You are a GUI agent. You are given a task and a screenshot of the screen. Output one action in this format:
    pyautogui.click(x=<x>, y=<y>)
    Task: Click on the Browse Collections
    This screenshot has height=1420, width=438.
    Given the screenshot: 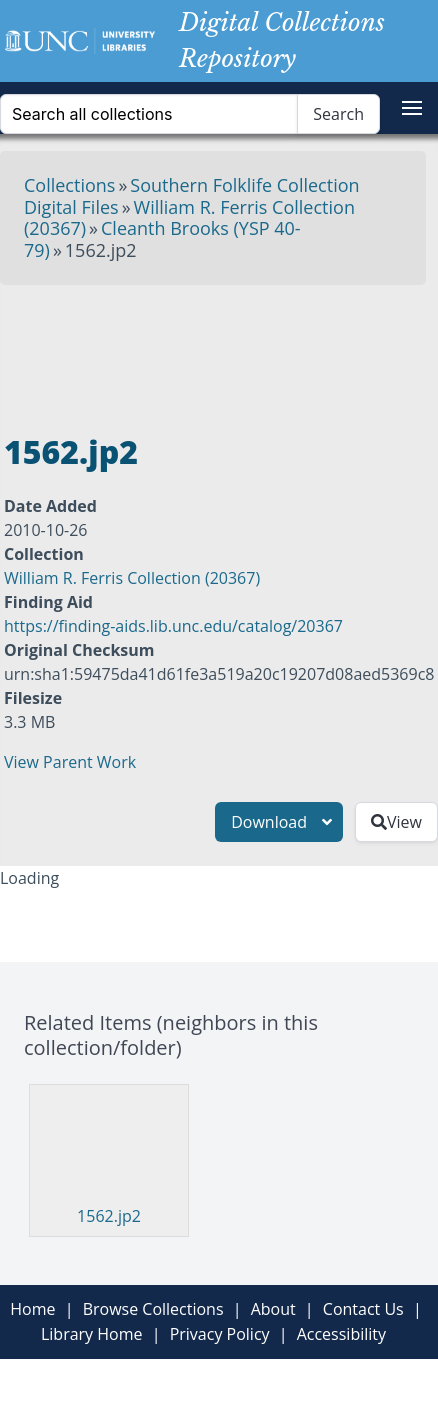 What is the action you would take?
    pyautogui.click(x=153, y=1309)
    